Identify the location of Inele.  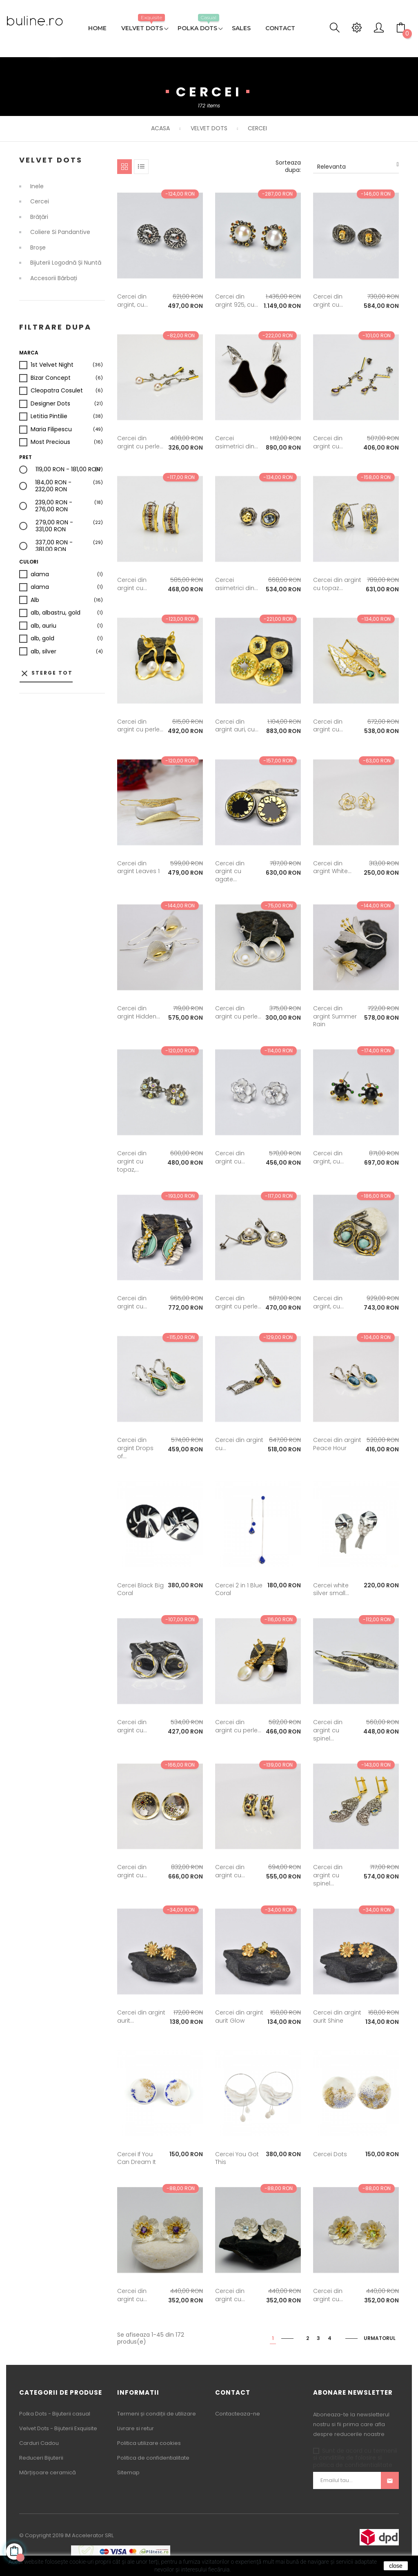
(37, 186).